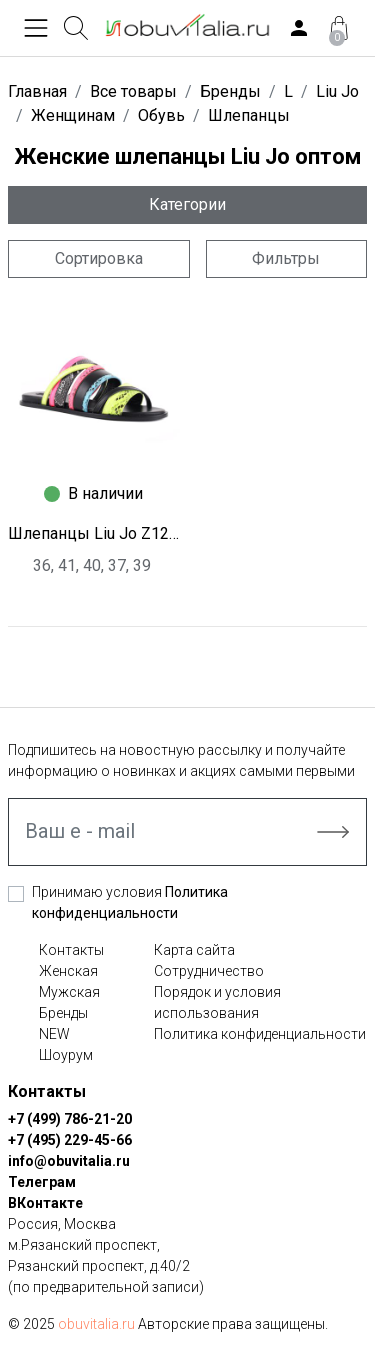  Describe the element at coordinates (54, 1034) in the screenshot. I see `NEW` at that location.